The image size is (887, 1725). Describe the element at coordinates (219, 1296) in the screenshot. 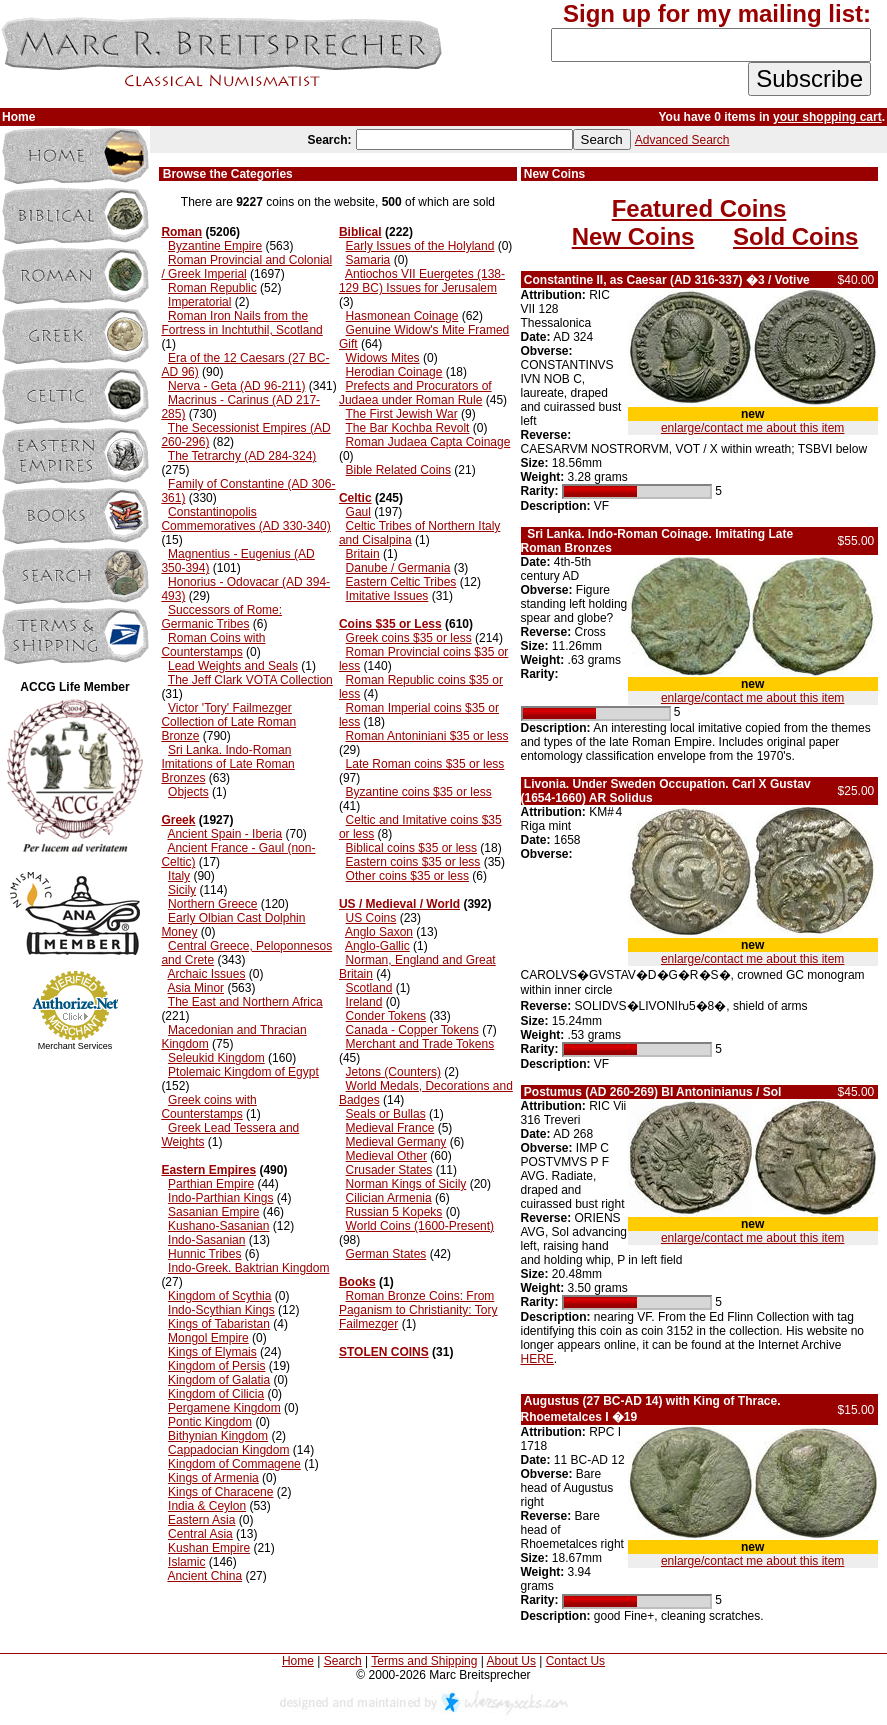

I see `Kingdom of Scythia` at that location.